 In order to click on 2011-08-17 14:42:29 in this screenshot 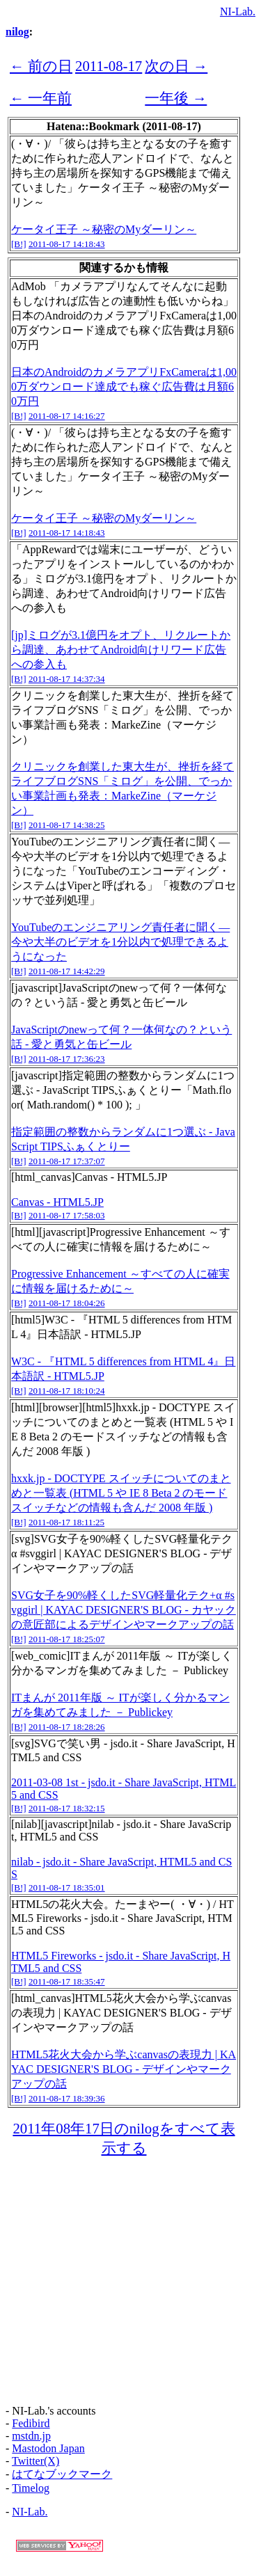, I will do `click(67, 971)`.